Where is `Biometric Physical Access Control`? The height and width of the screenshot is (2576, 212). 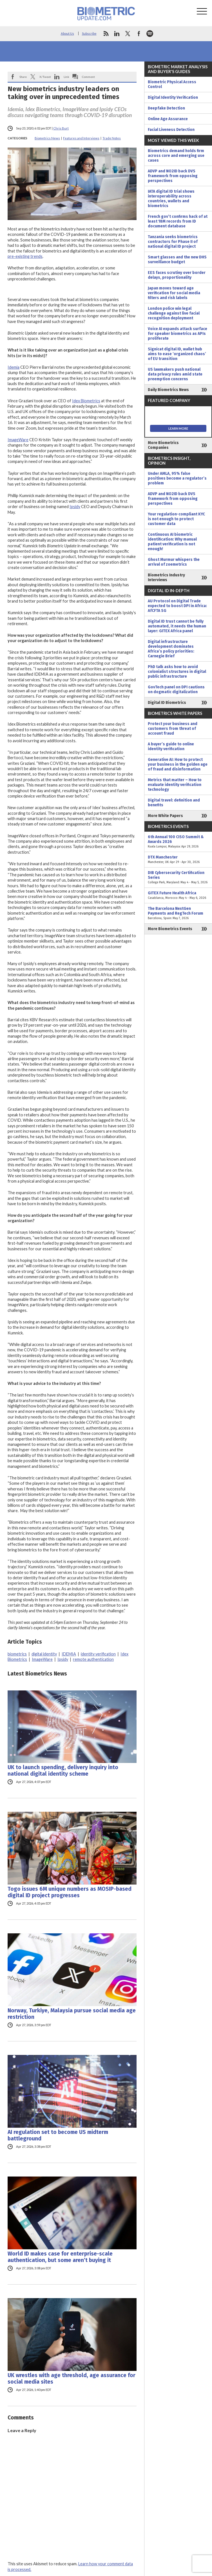
Biometric Physical Access Control is located at coordinates (172, 84).